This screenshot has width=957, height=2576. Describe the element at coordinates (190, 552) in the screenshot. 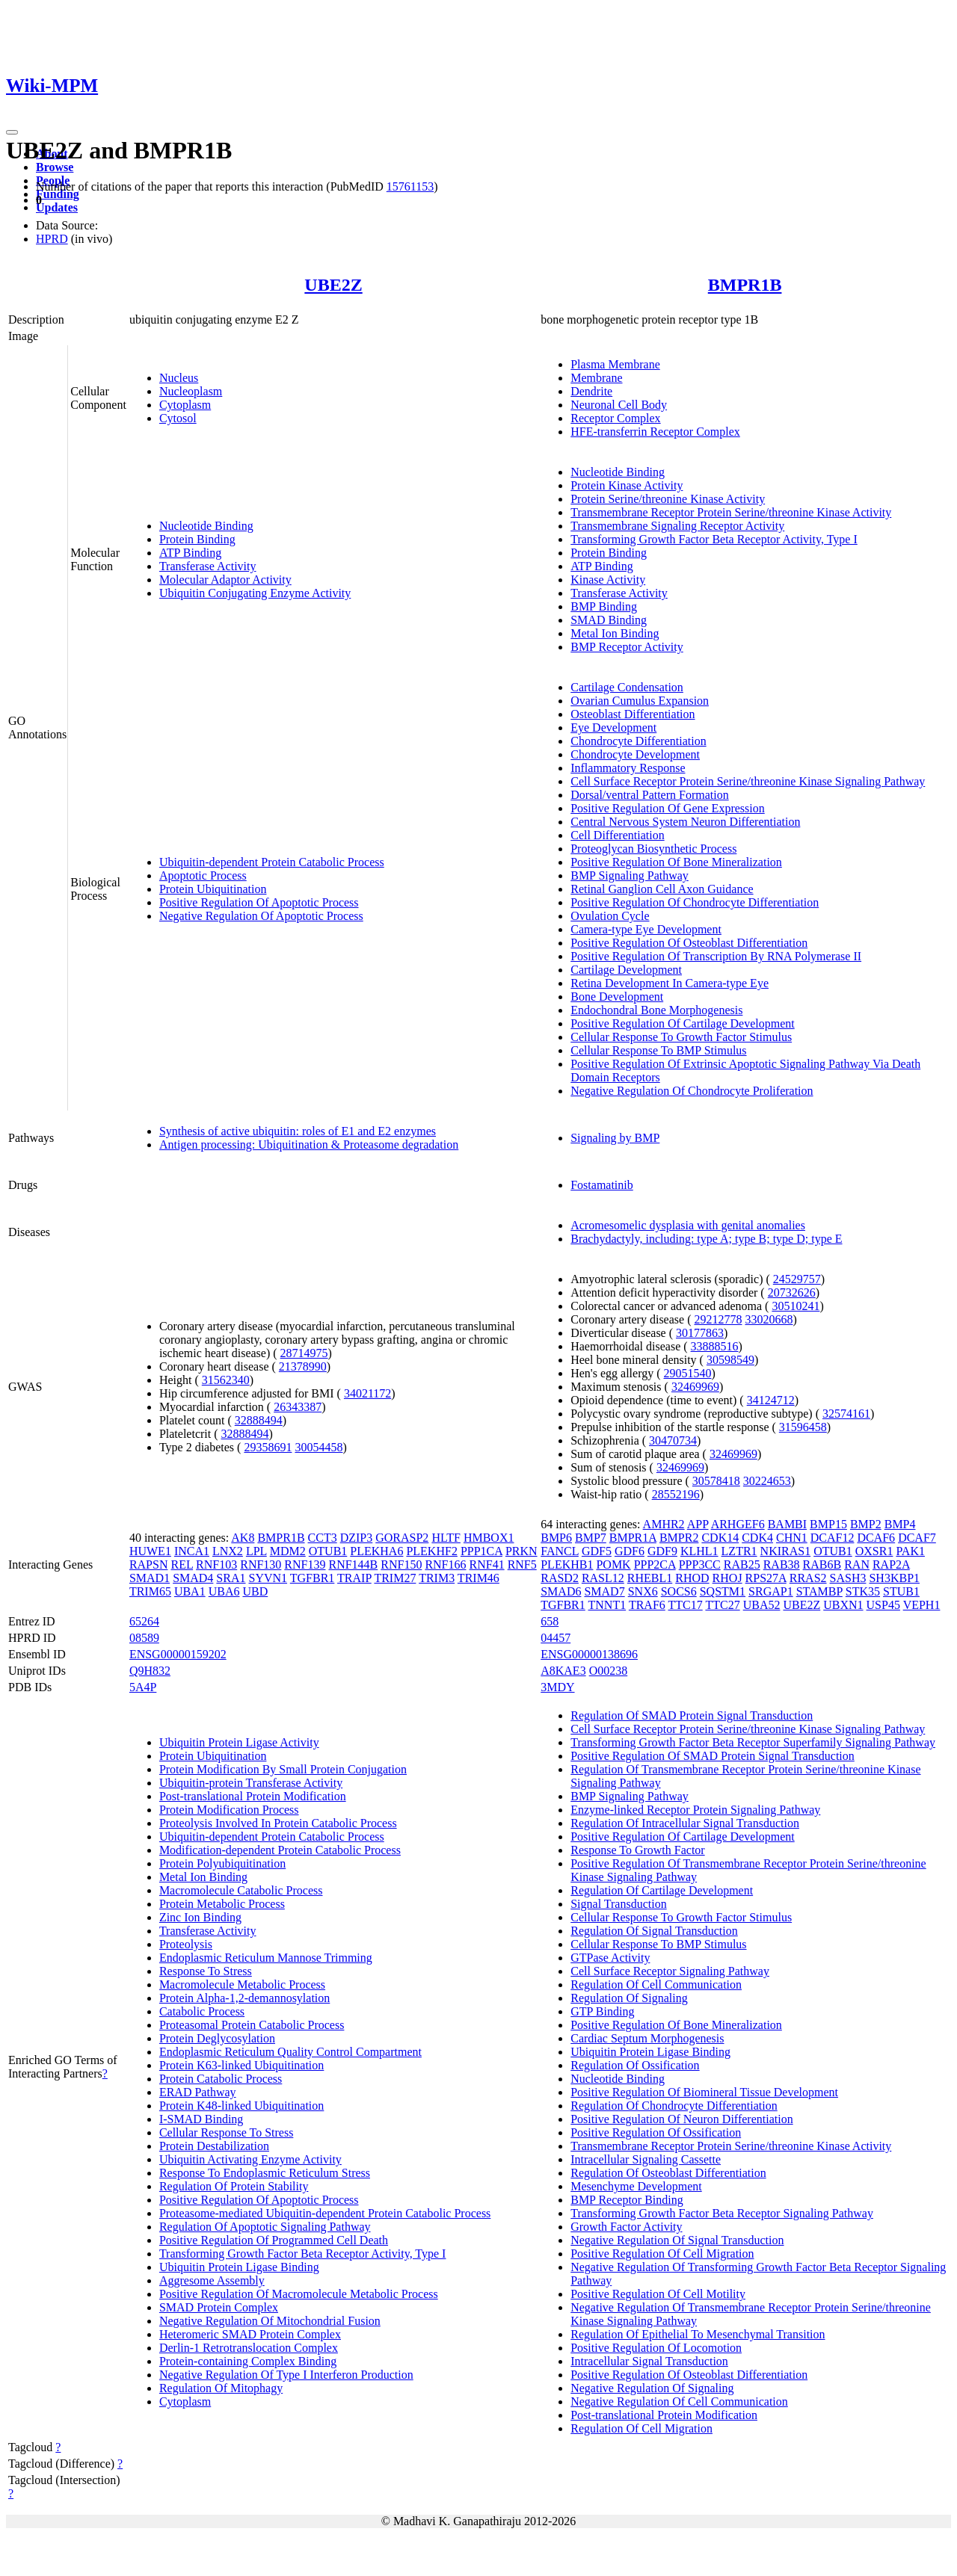

I see `ATP Binding` at that location.